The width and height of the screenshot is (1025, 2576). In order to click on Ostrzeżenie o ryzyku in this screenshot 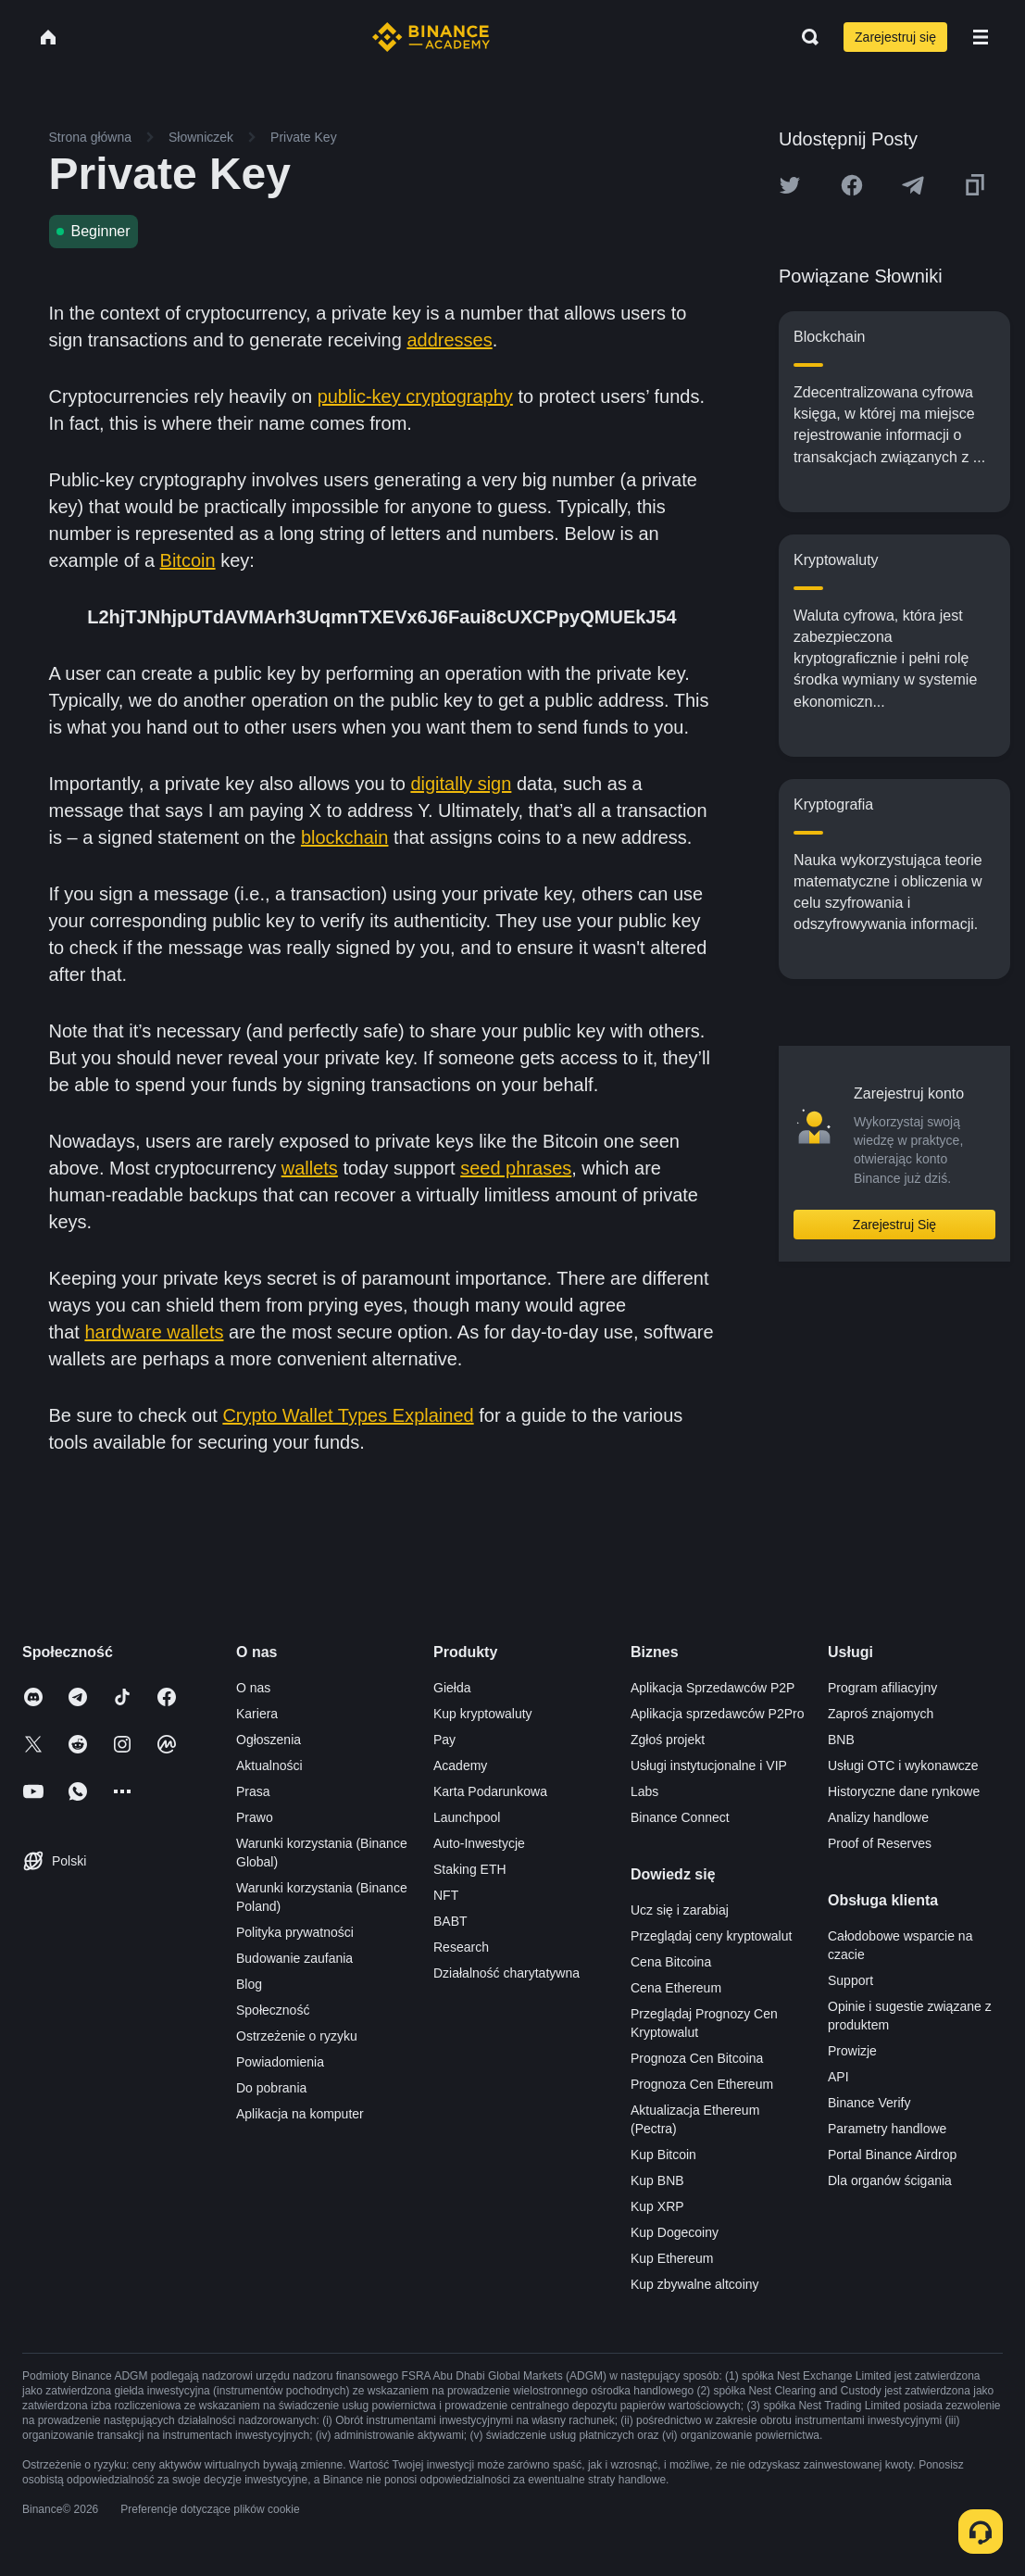, I will do `click(296, 2036)`.